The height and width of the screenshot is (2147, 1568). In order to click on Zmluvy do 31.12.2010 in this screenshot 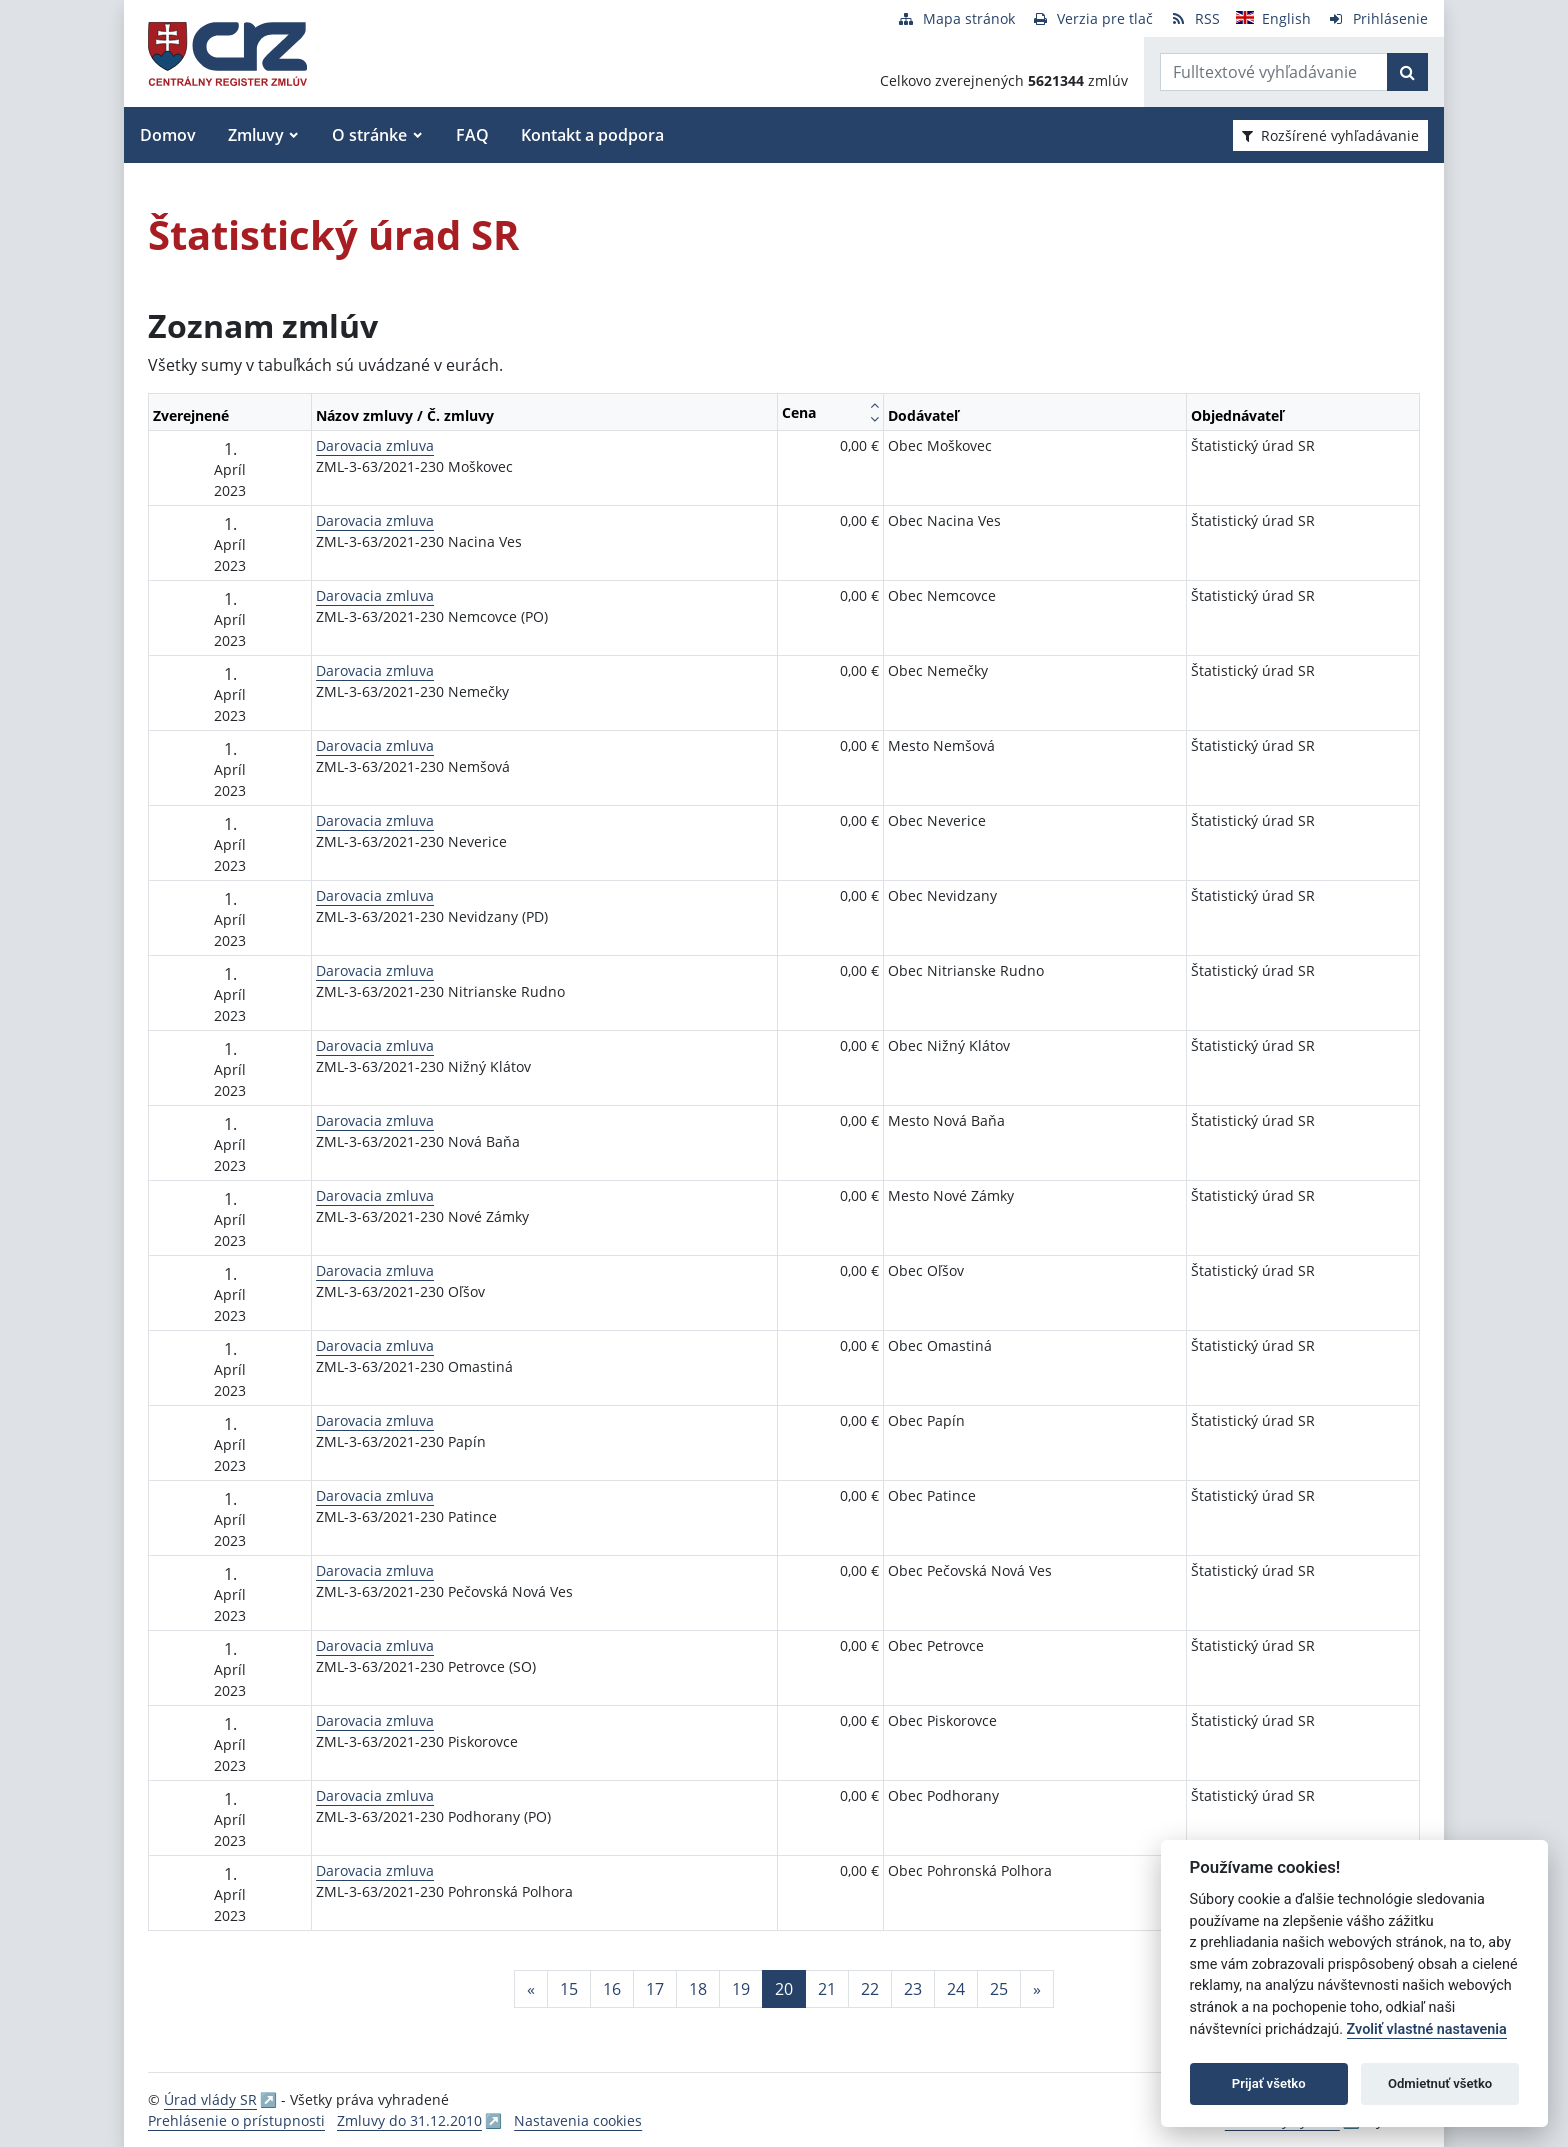, I will do `click(409, 2120)`.